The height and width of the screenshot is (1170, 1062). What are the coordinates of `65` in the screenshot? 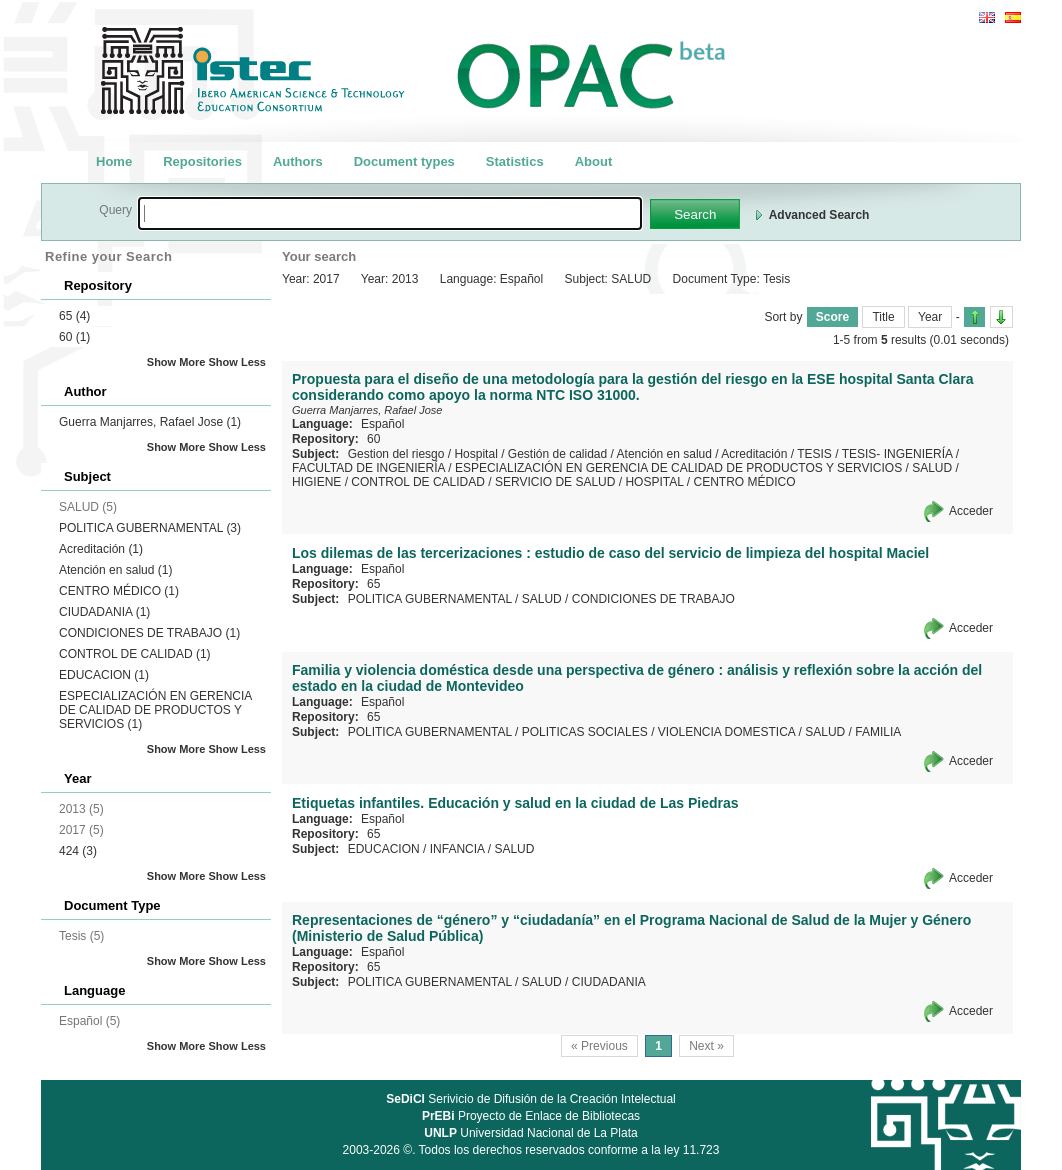 It's located at (74, 316).